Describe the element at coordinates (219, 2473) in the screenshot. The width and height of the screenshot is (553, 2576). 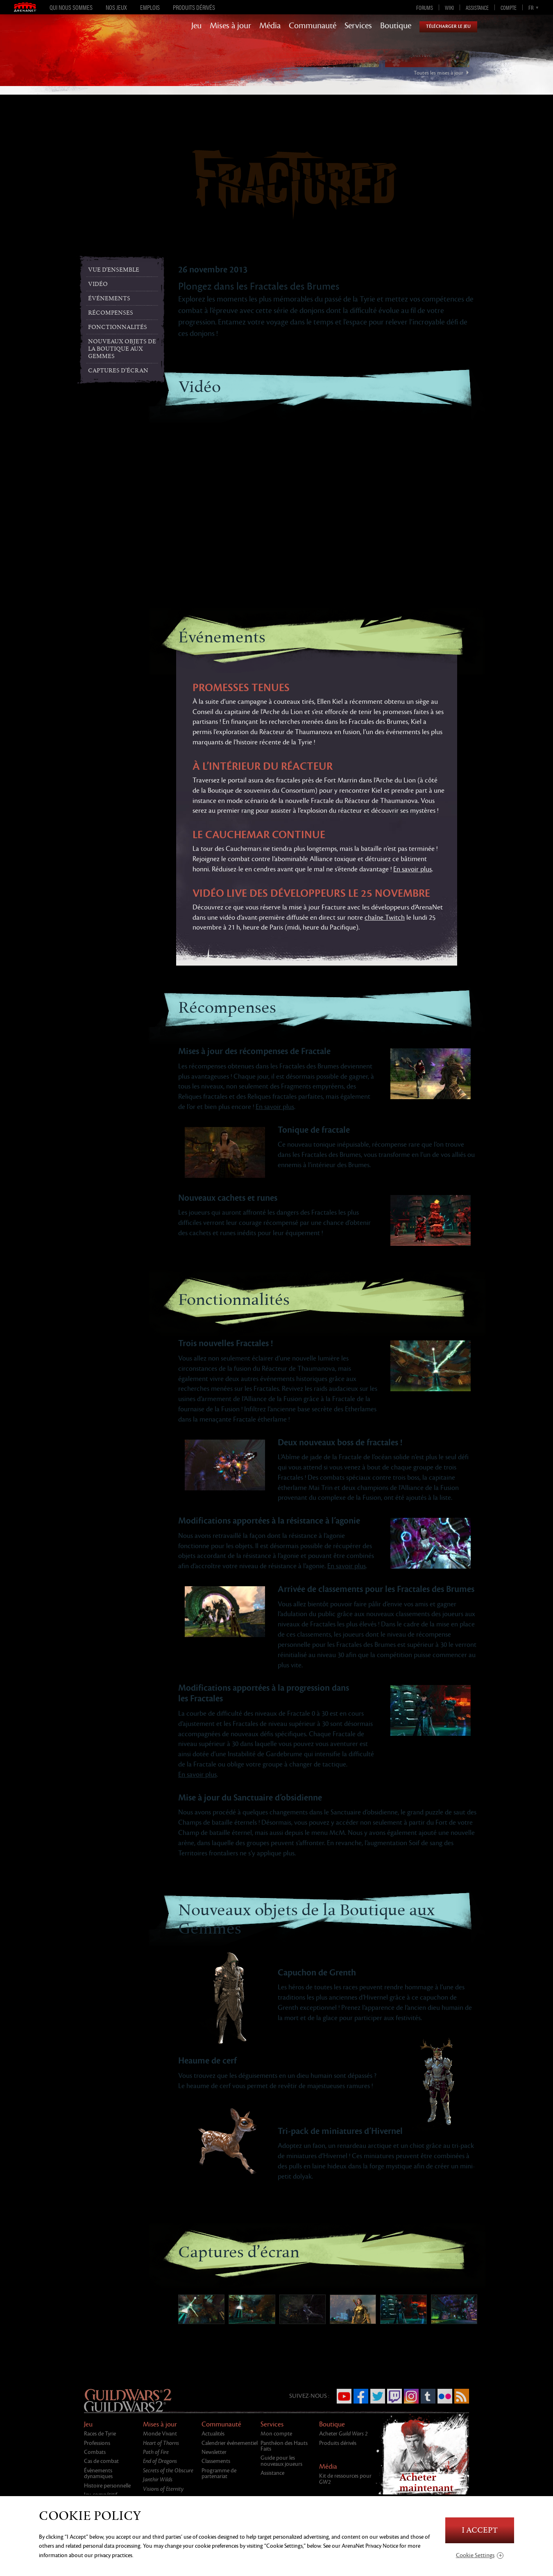
I see `Programme de partenariat` at that location.